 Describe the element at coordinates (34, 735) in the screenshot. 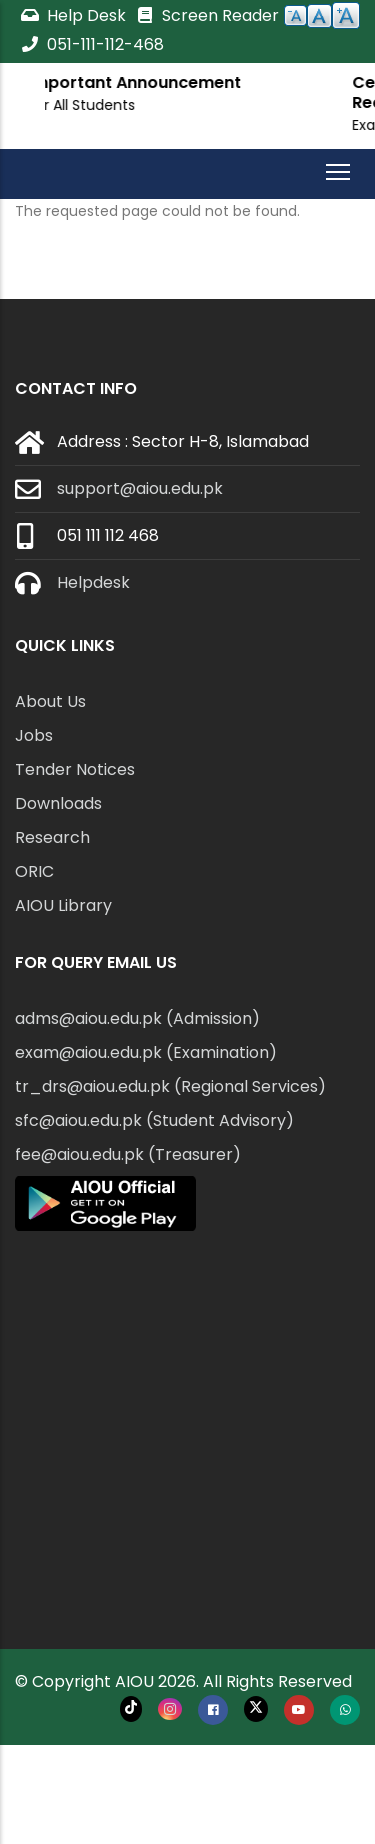

I see `Jobs` at that location.